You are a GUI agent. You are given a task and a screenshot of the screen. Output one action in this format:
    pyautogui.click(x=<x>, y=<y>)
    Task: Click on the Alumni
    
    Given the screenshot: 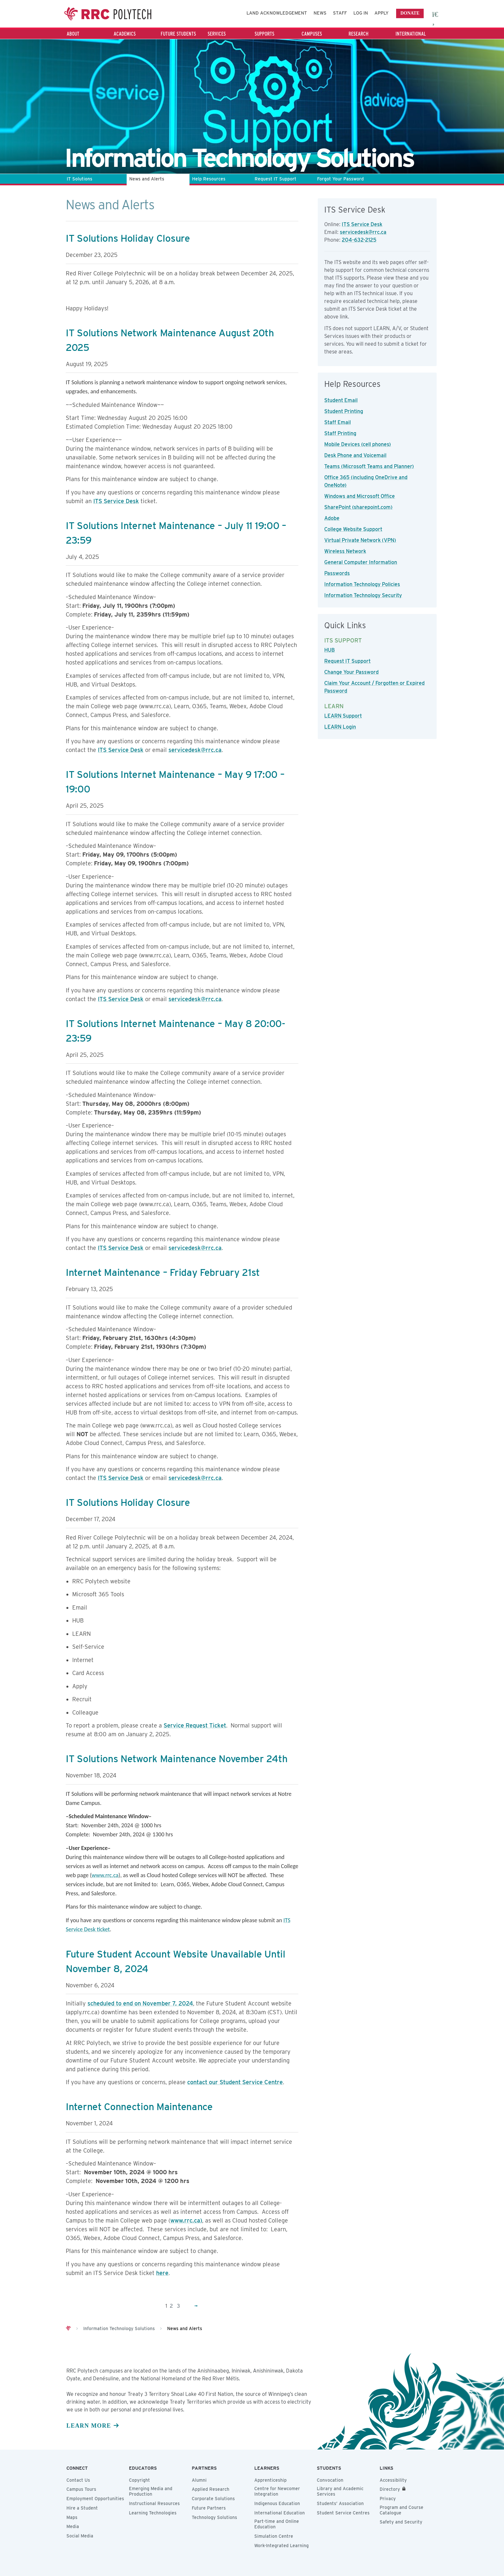 What is the action you would take?
    pyautogui.click(x=199, y=2480)
    